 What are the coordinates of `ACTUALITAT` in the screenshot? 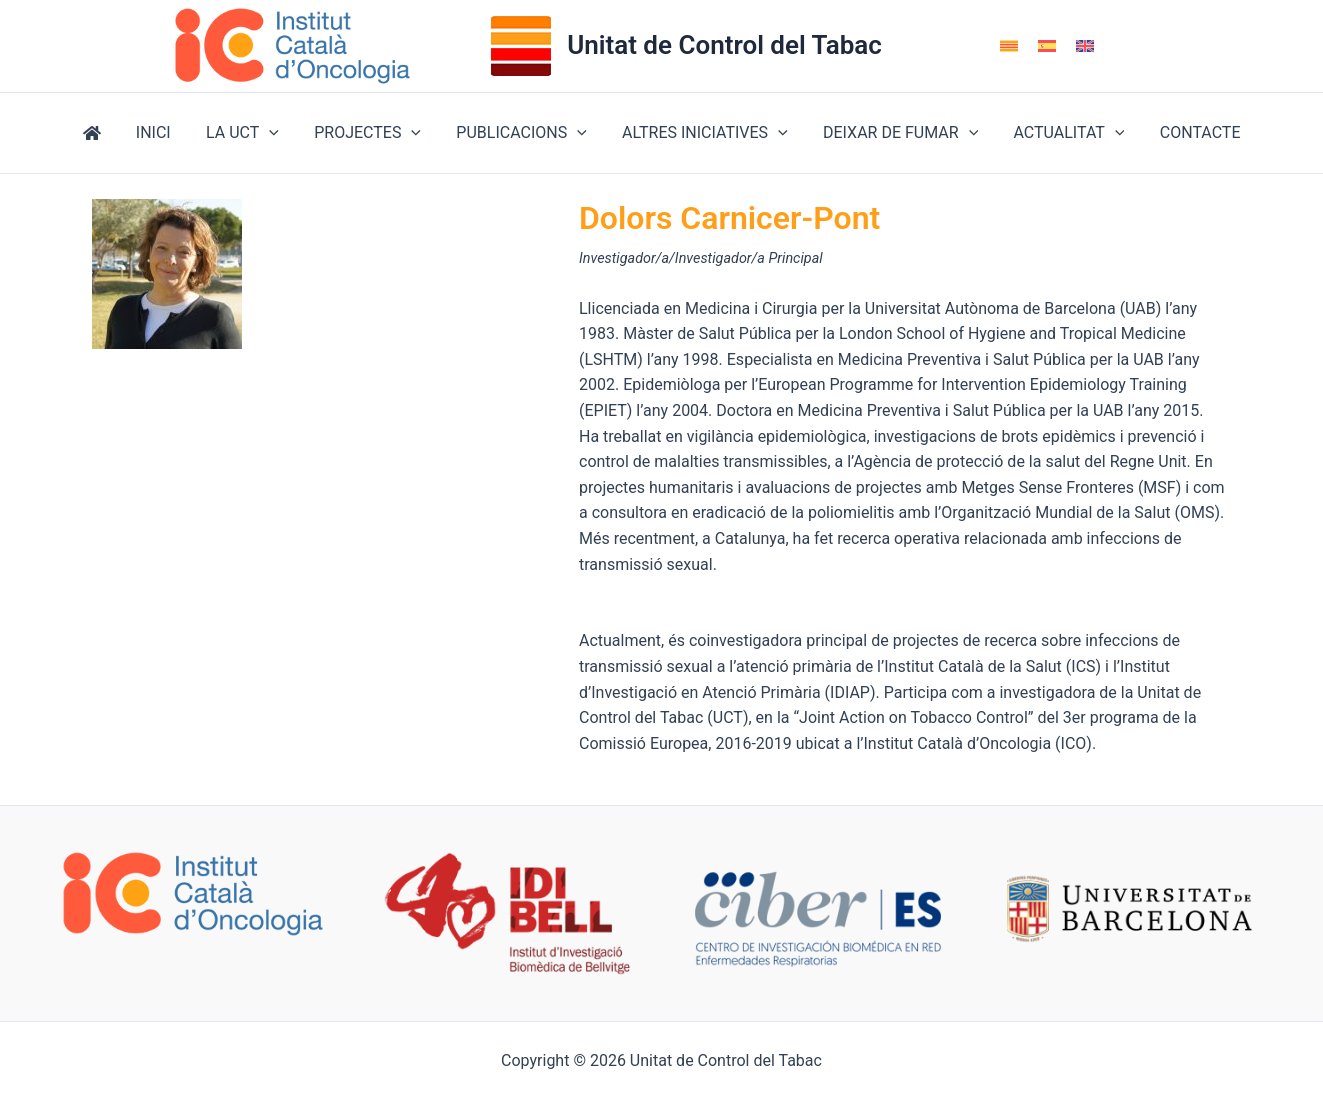 It's located at (1059, 133).